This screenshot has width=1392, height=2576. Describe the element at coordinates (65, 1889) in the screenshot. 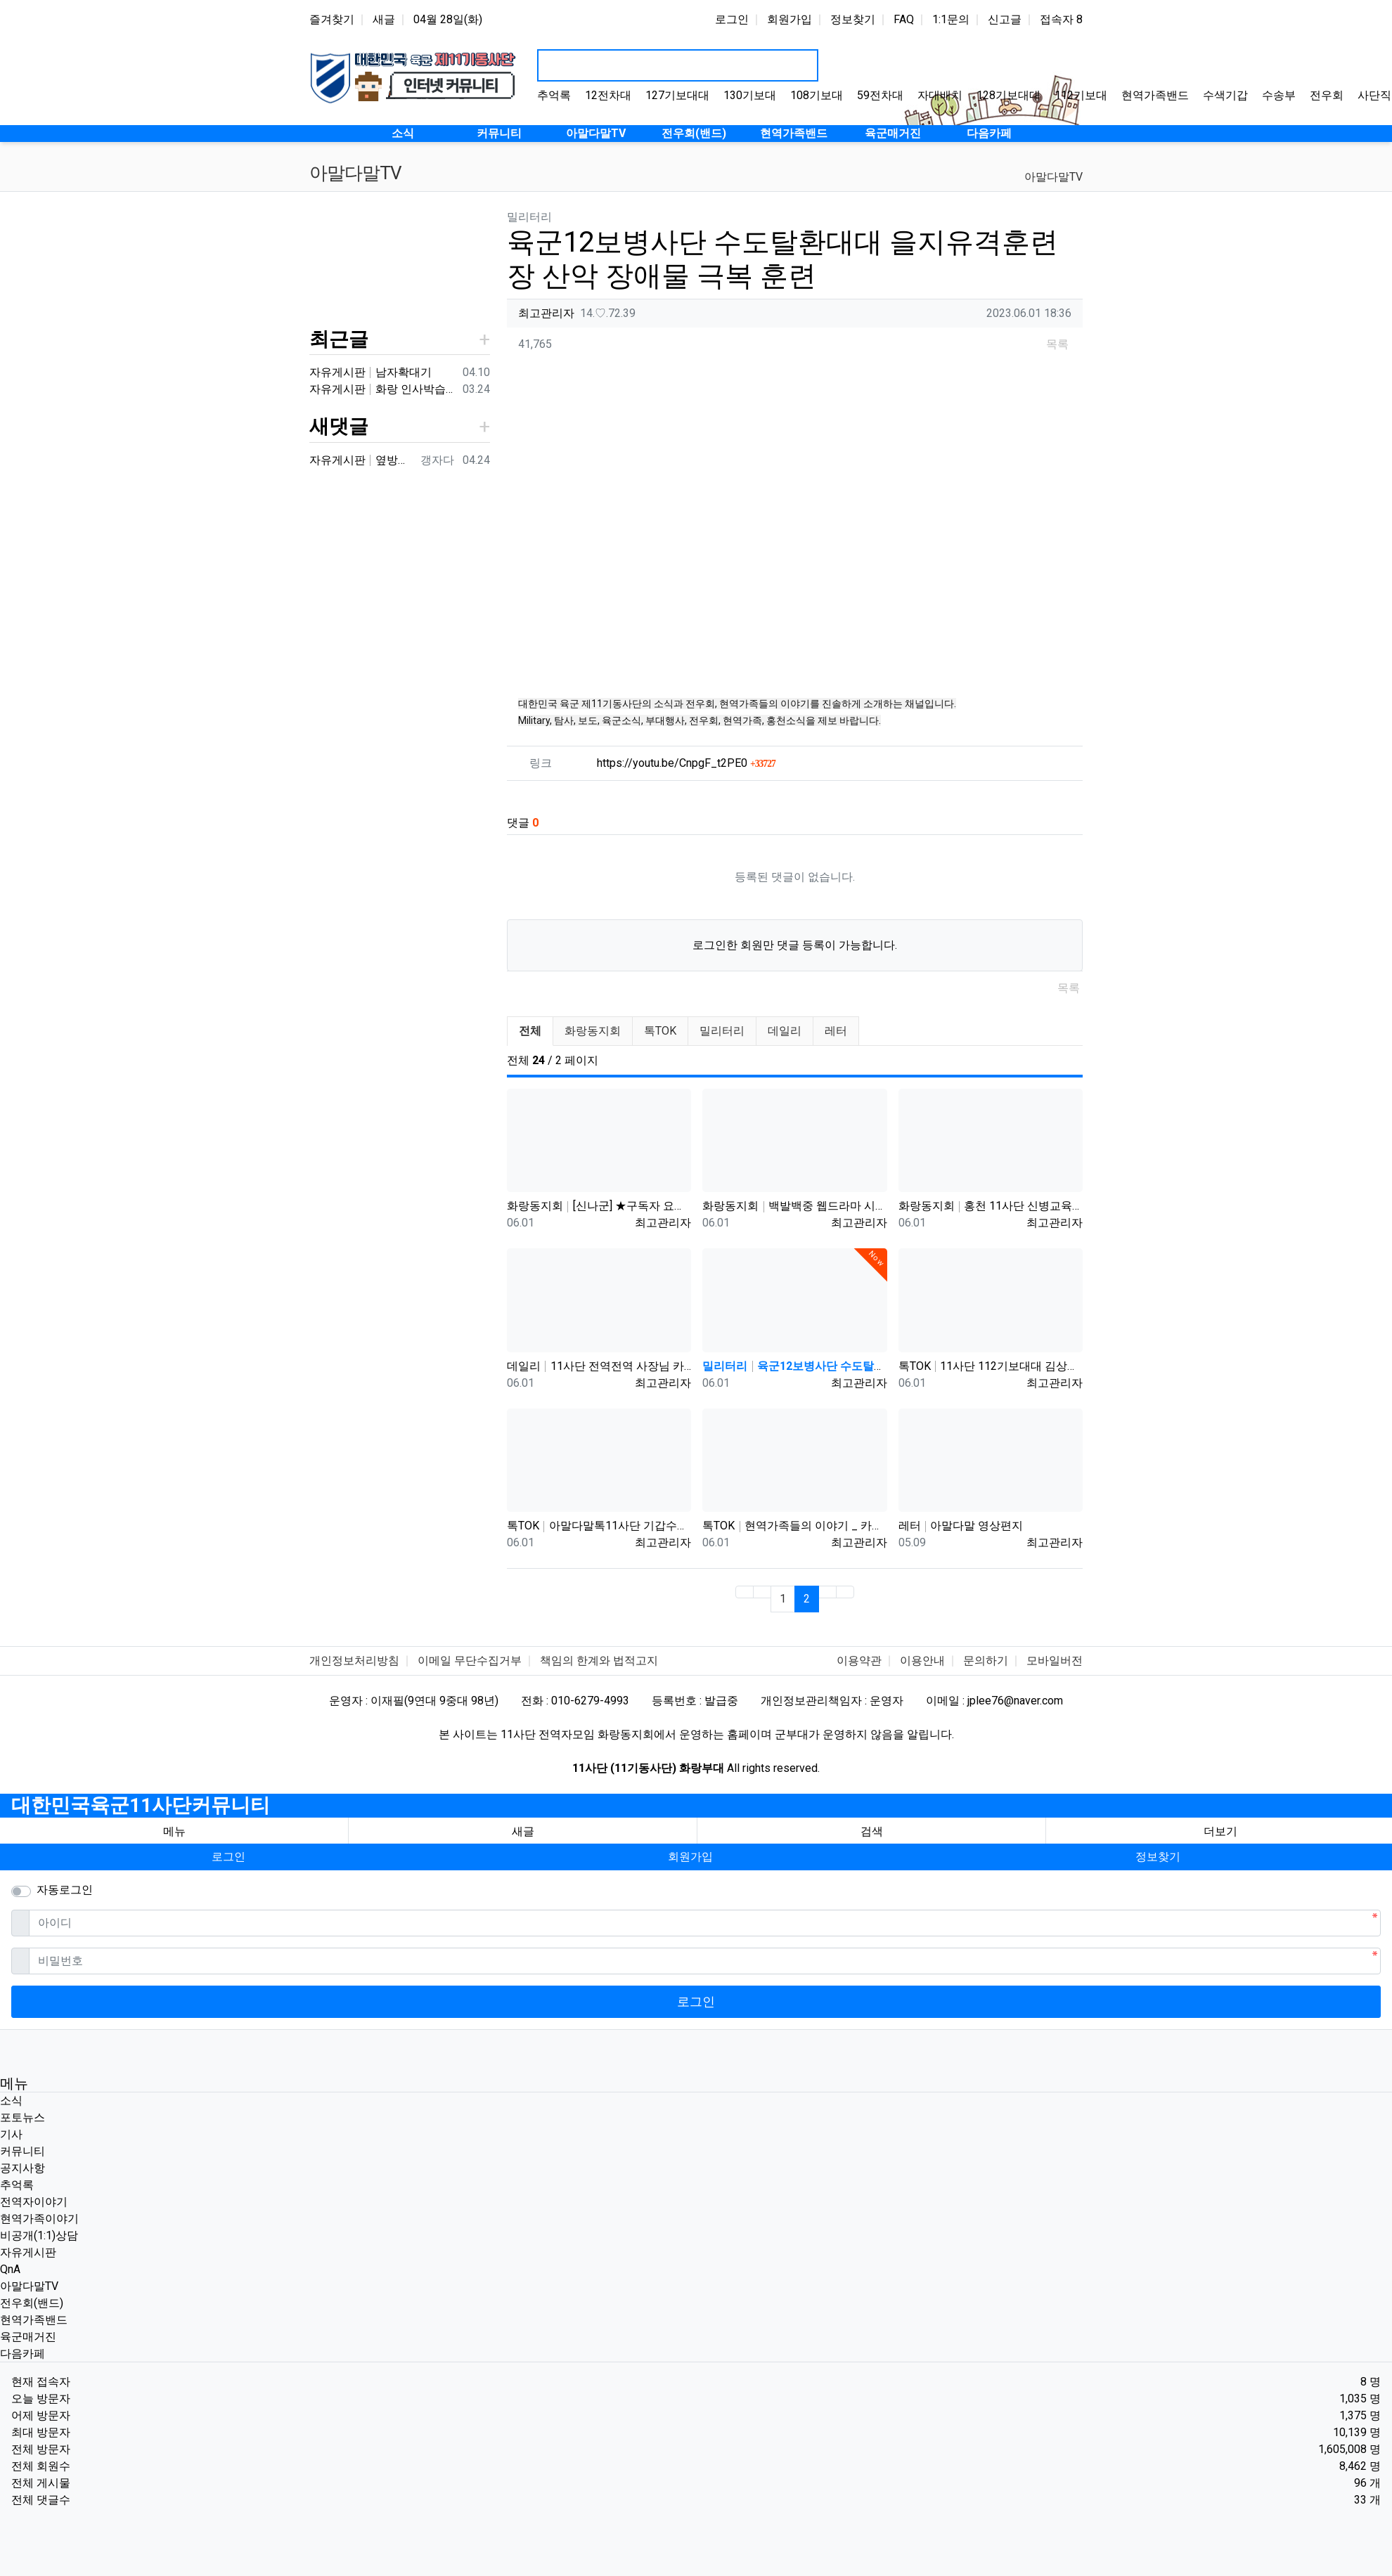

I see `자동로그인` at that location.